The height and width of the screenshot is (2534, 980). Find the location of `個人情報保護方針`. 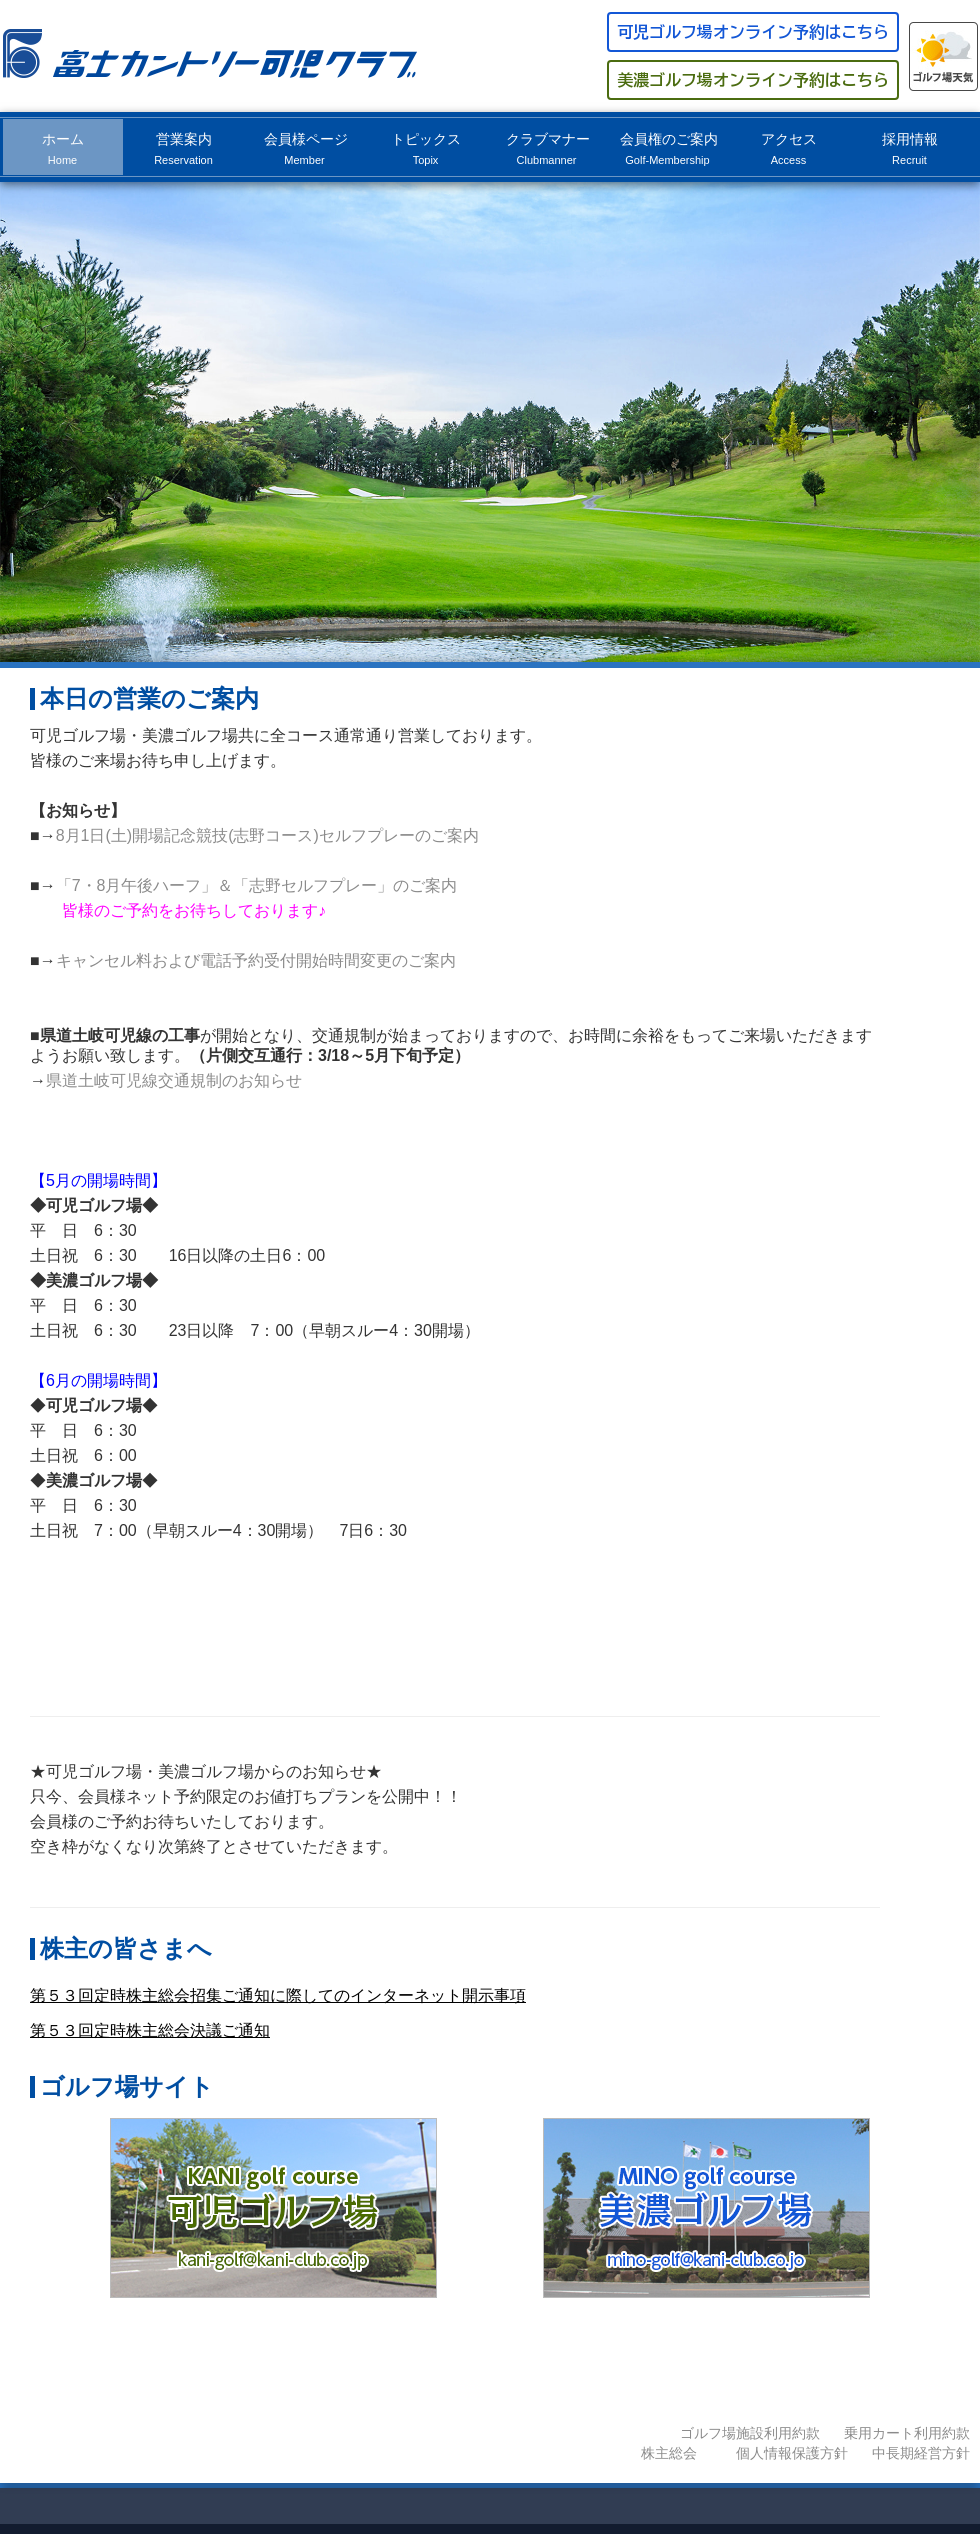

個人情報保護方針 is located at coordinates (792, 2453).